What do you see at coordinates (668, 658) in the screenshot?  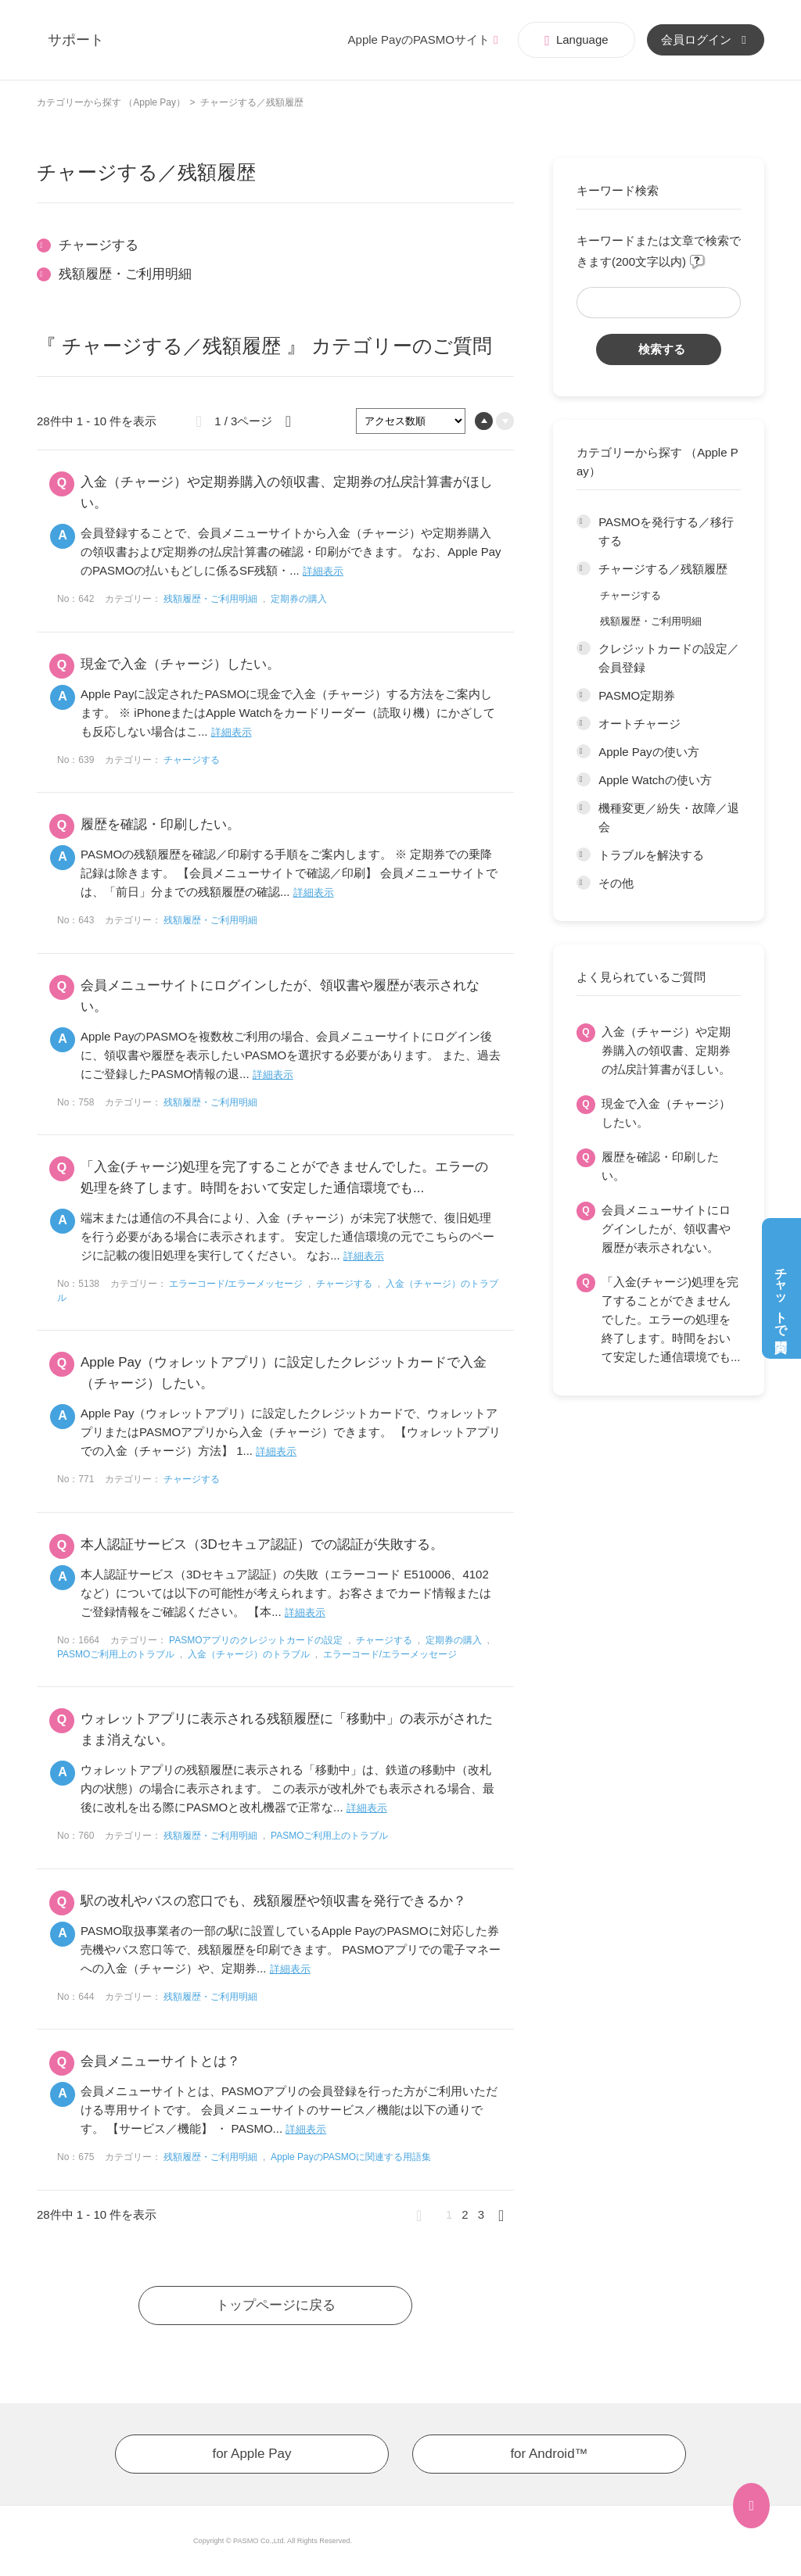 I see `クレジットカードの設定／会員登録` at bounding box center [668, 658].